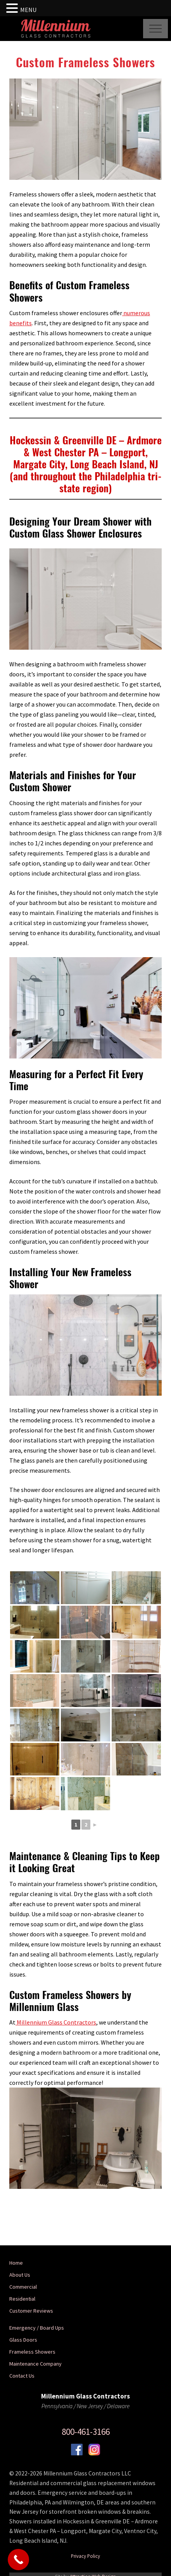 Image resolution: width=171 pixels, height=2576 pixels. Describe the element at coordinates (22, 2375) in the screenshot. I see `Contact Us` at that location.